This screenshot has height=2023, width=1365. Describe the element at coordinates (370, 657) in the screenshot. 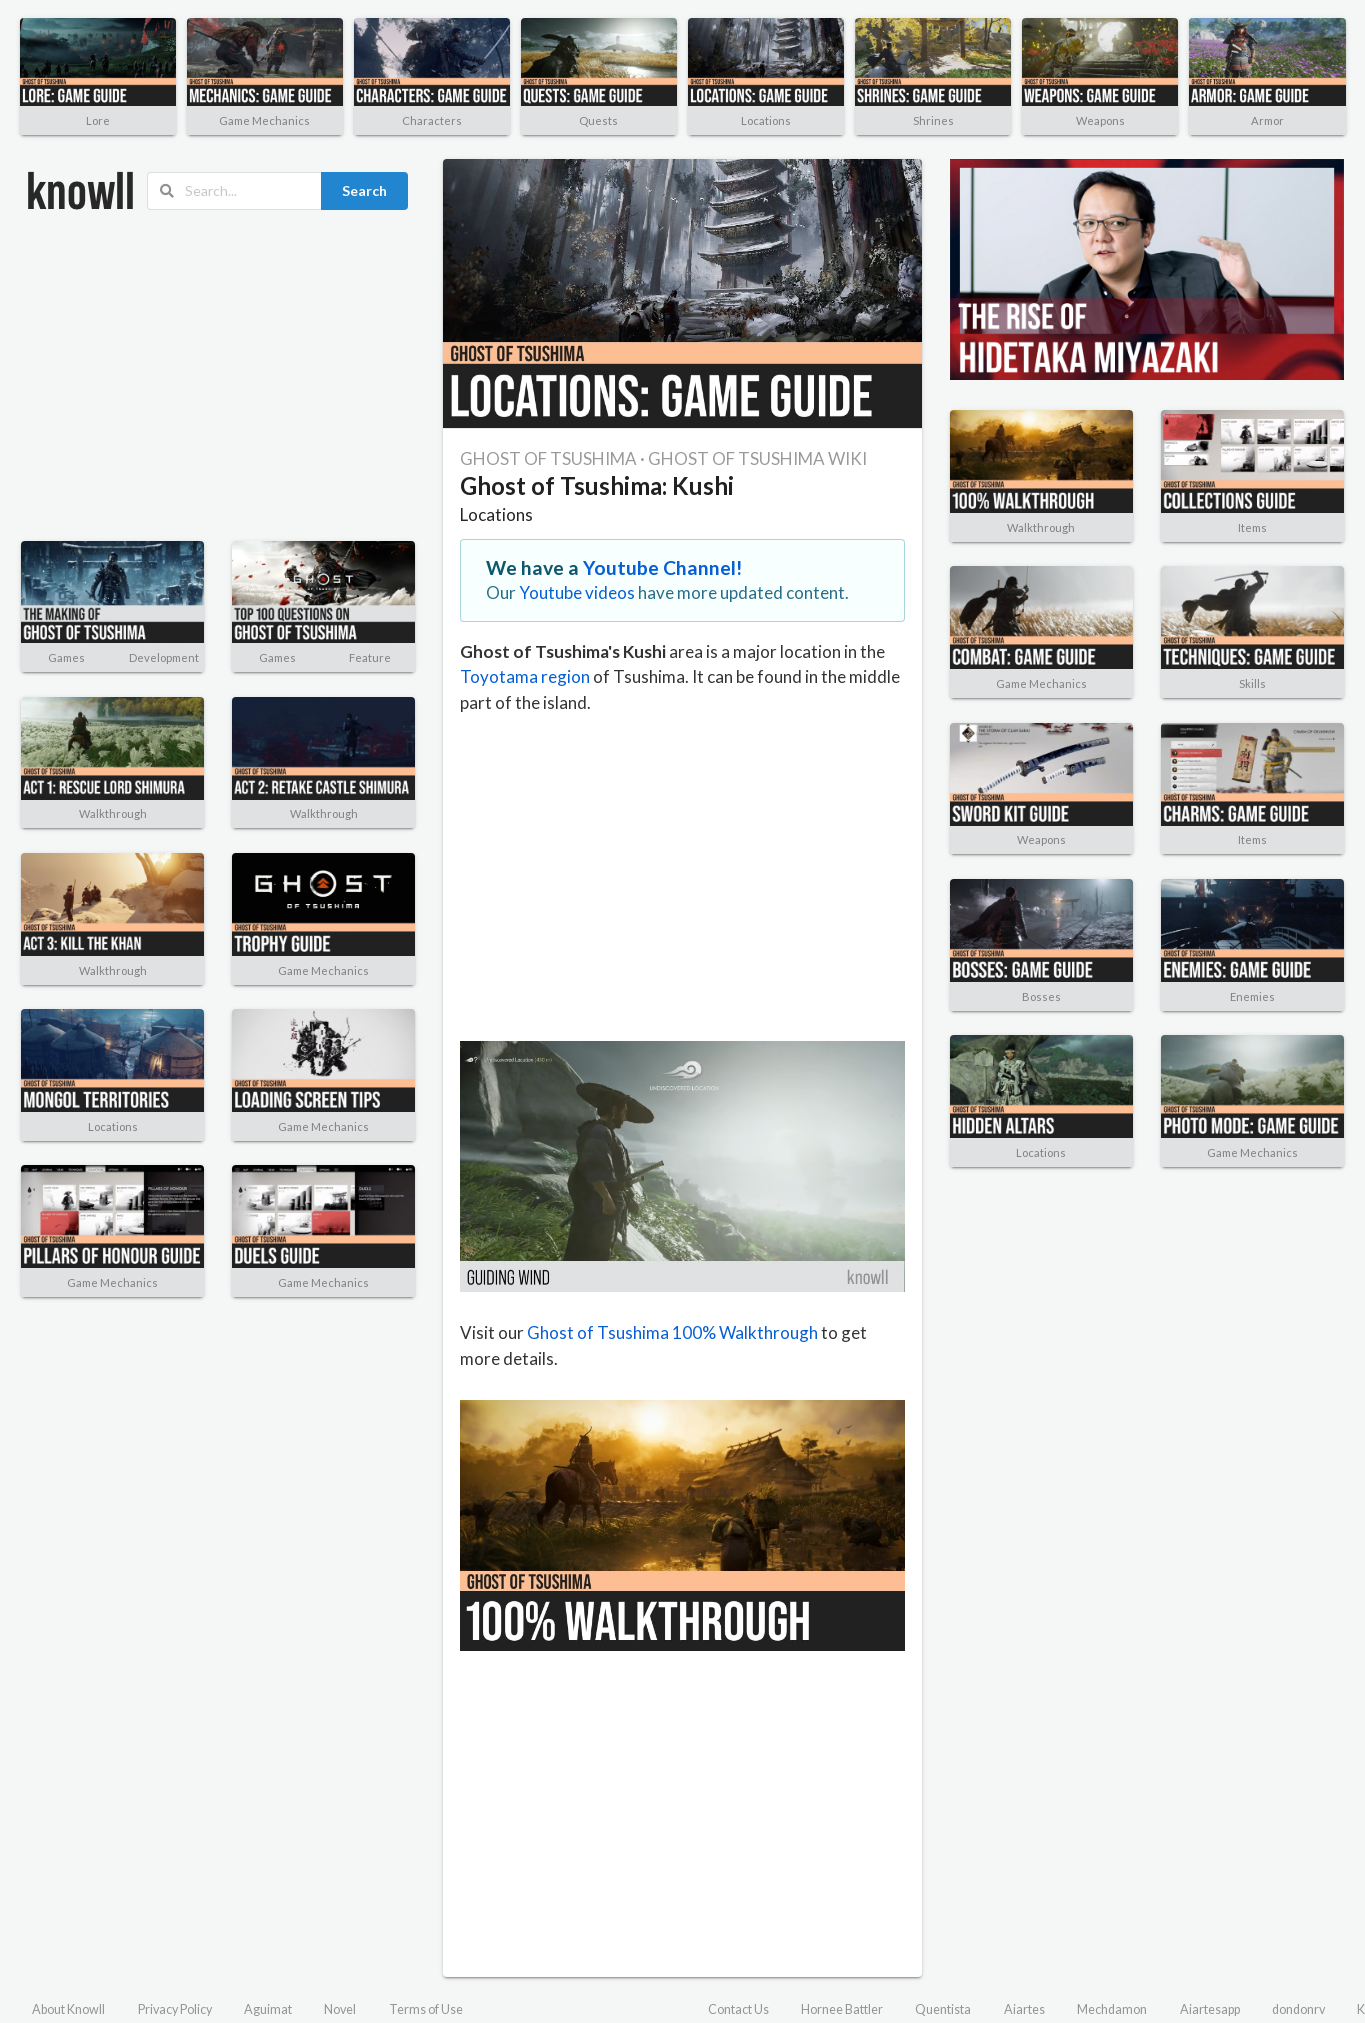

I see `Feature` at that location.